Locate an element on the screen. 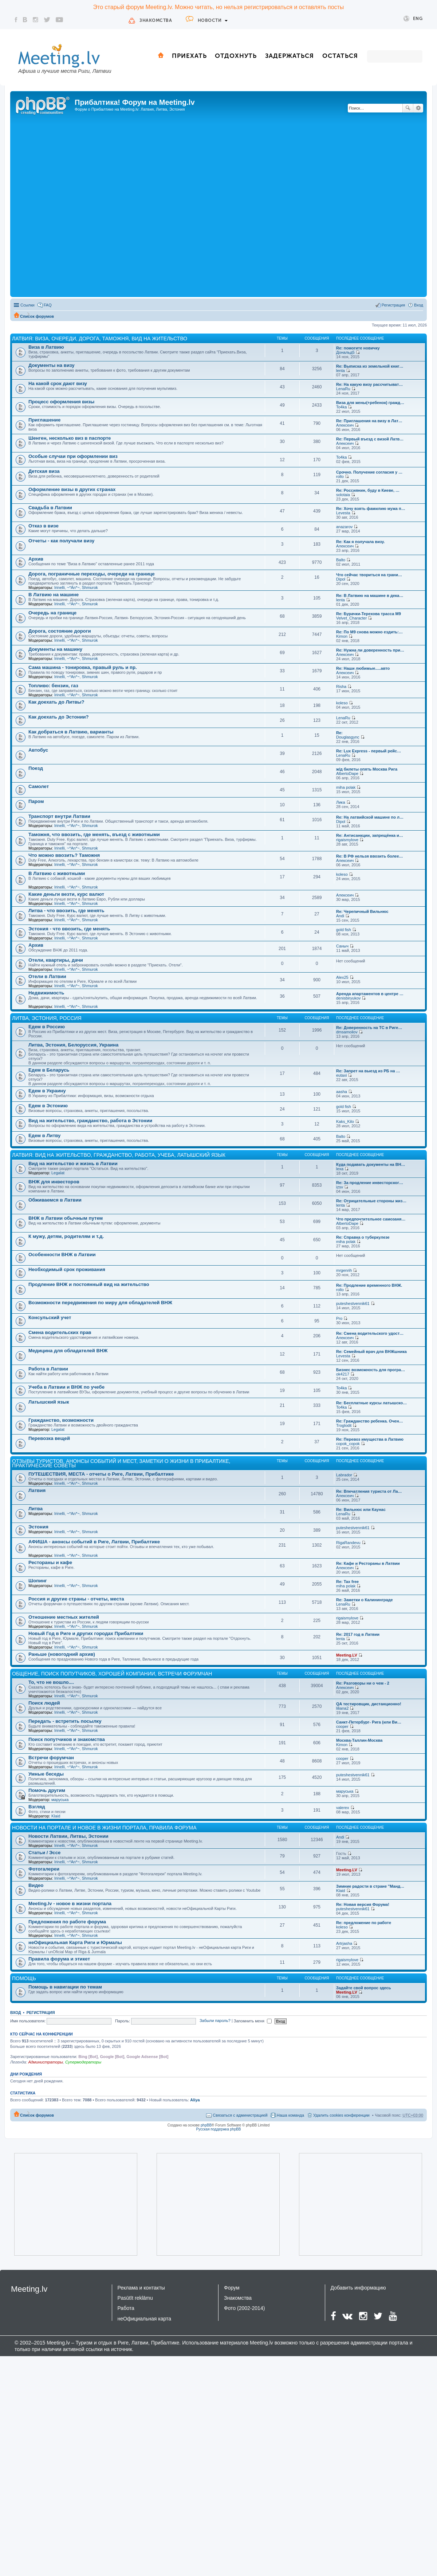  Какие деньги везти, курс валют is located at coordinates (66, 894).